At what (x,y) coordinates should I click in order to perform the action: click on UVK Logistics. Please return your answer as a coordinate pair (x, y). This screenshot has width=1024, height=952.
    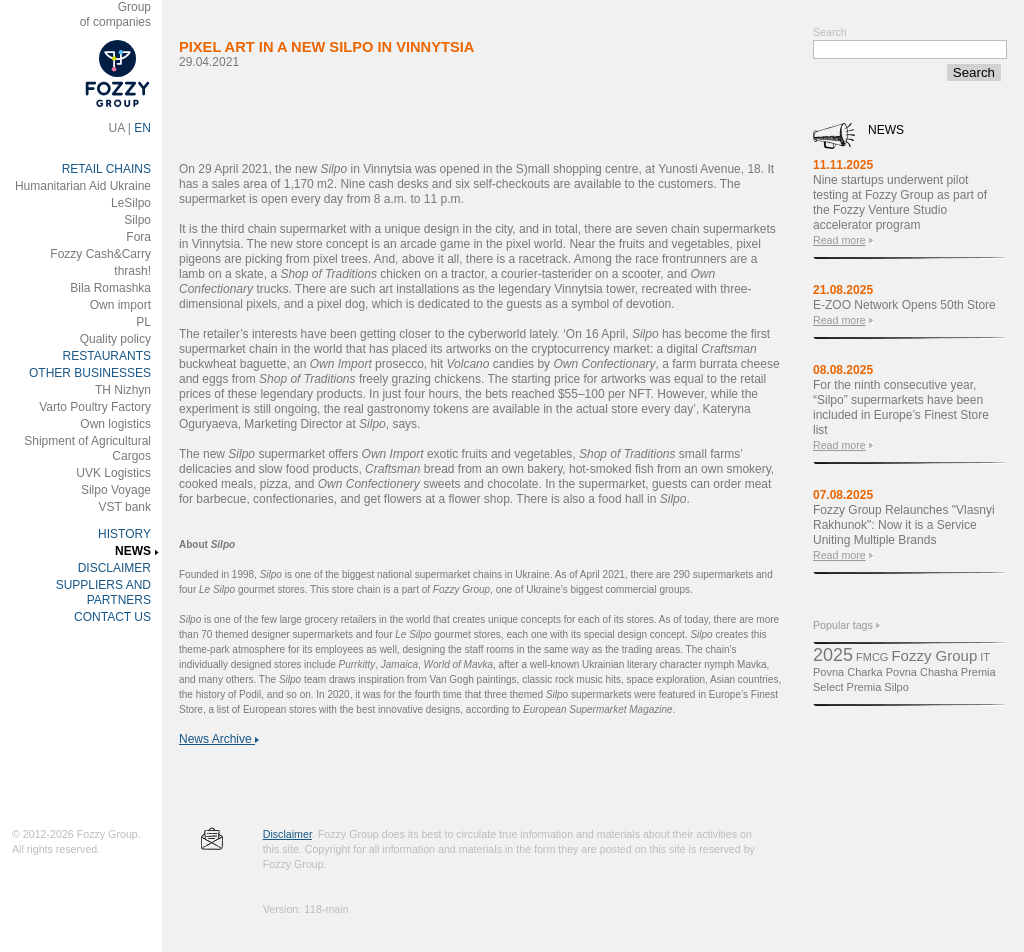
    Looking at the image, I should click on (113, 473).